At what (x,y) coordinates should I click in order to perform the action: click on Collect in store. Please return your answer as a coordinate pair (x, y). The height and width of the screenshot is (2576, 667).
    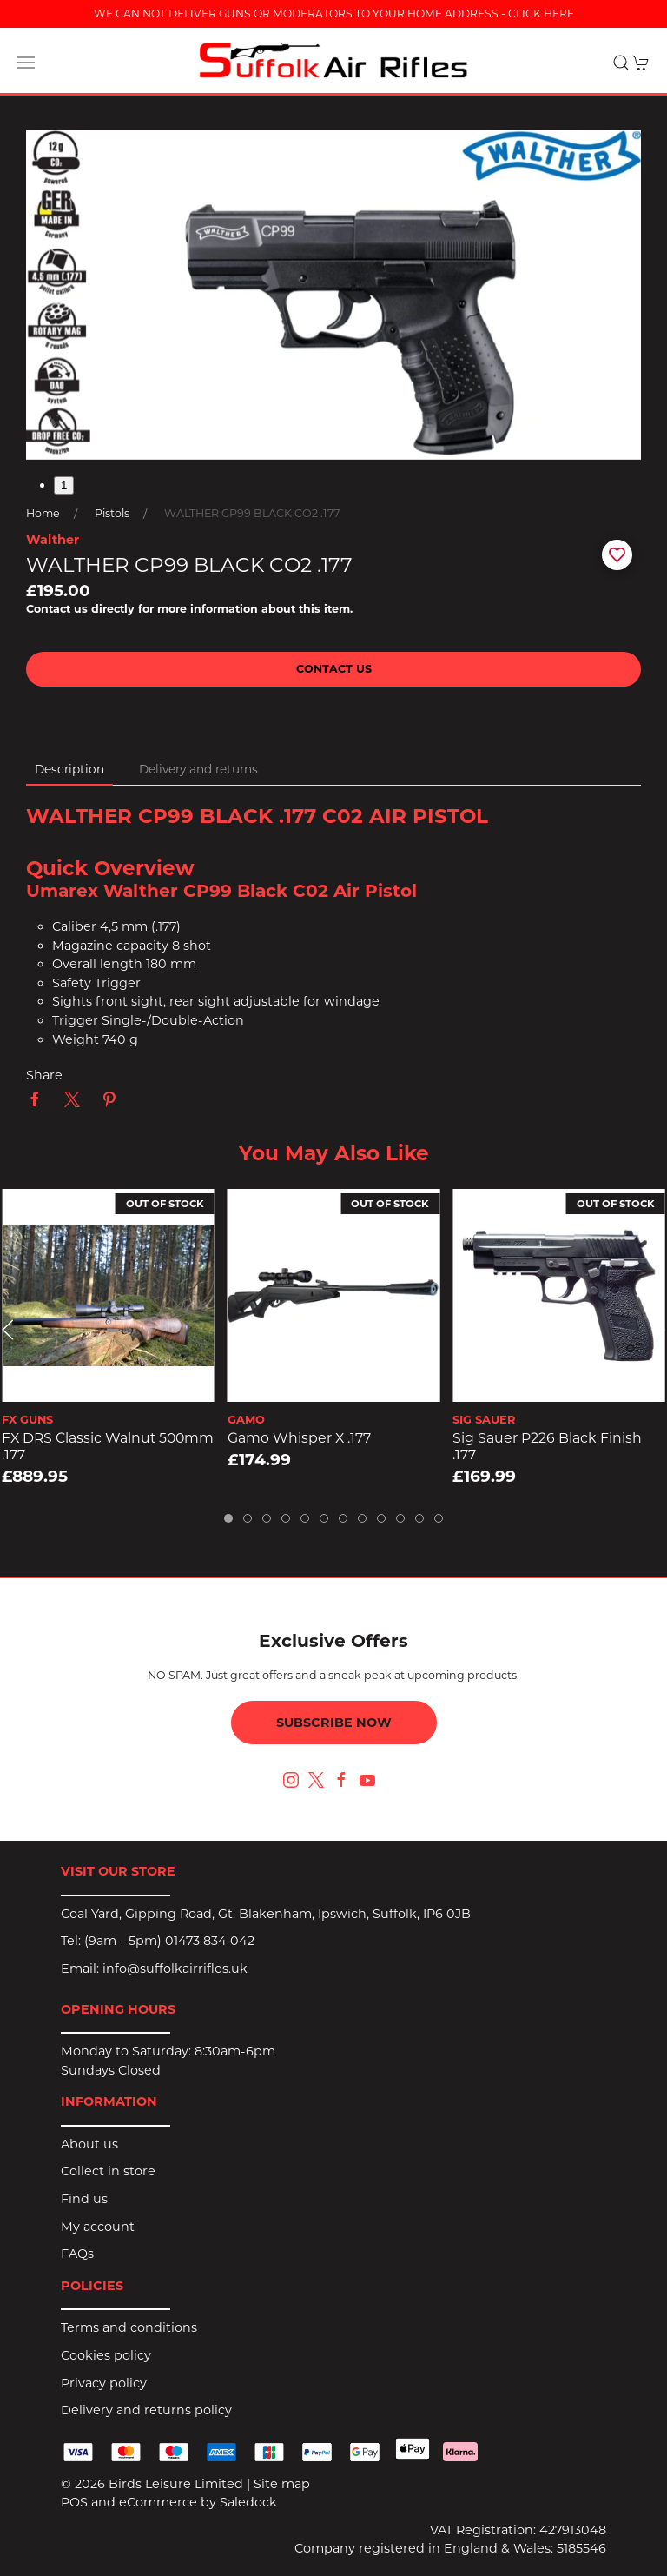
    Looking at the image, I should click on (108, 2171).